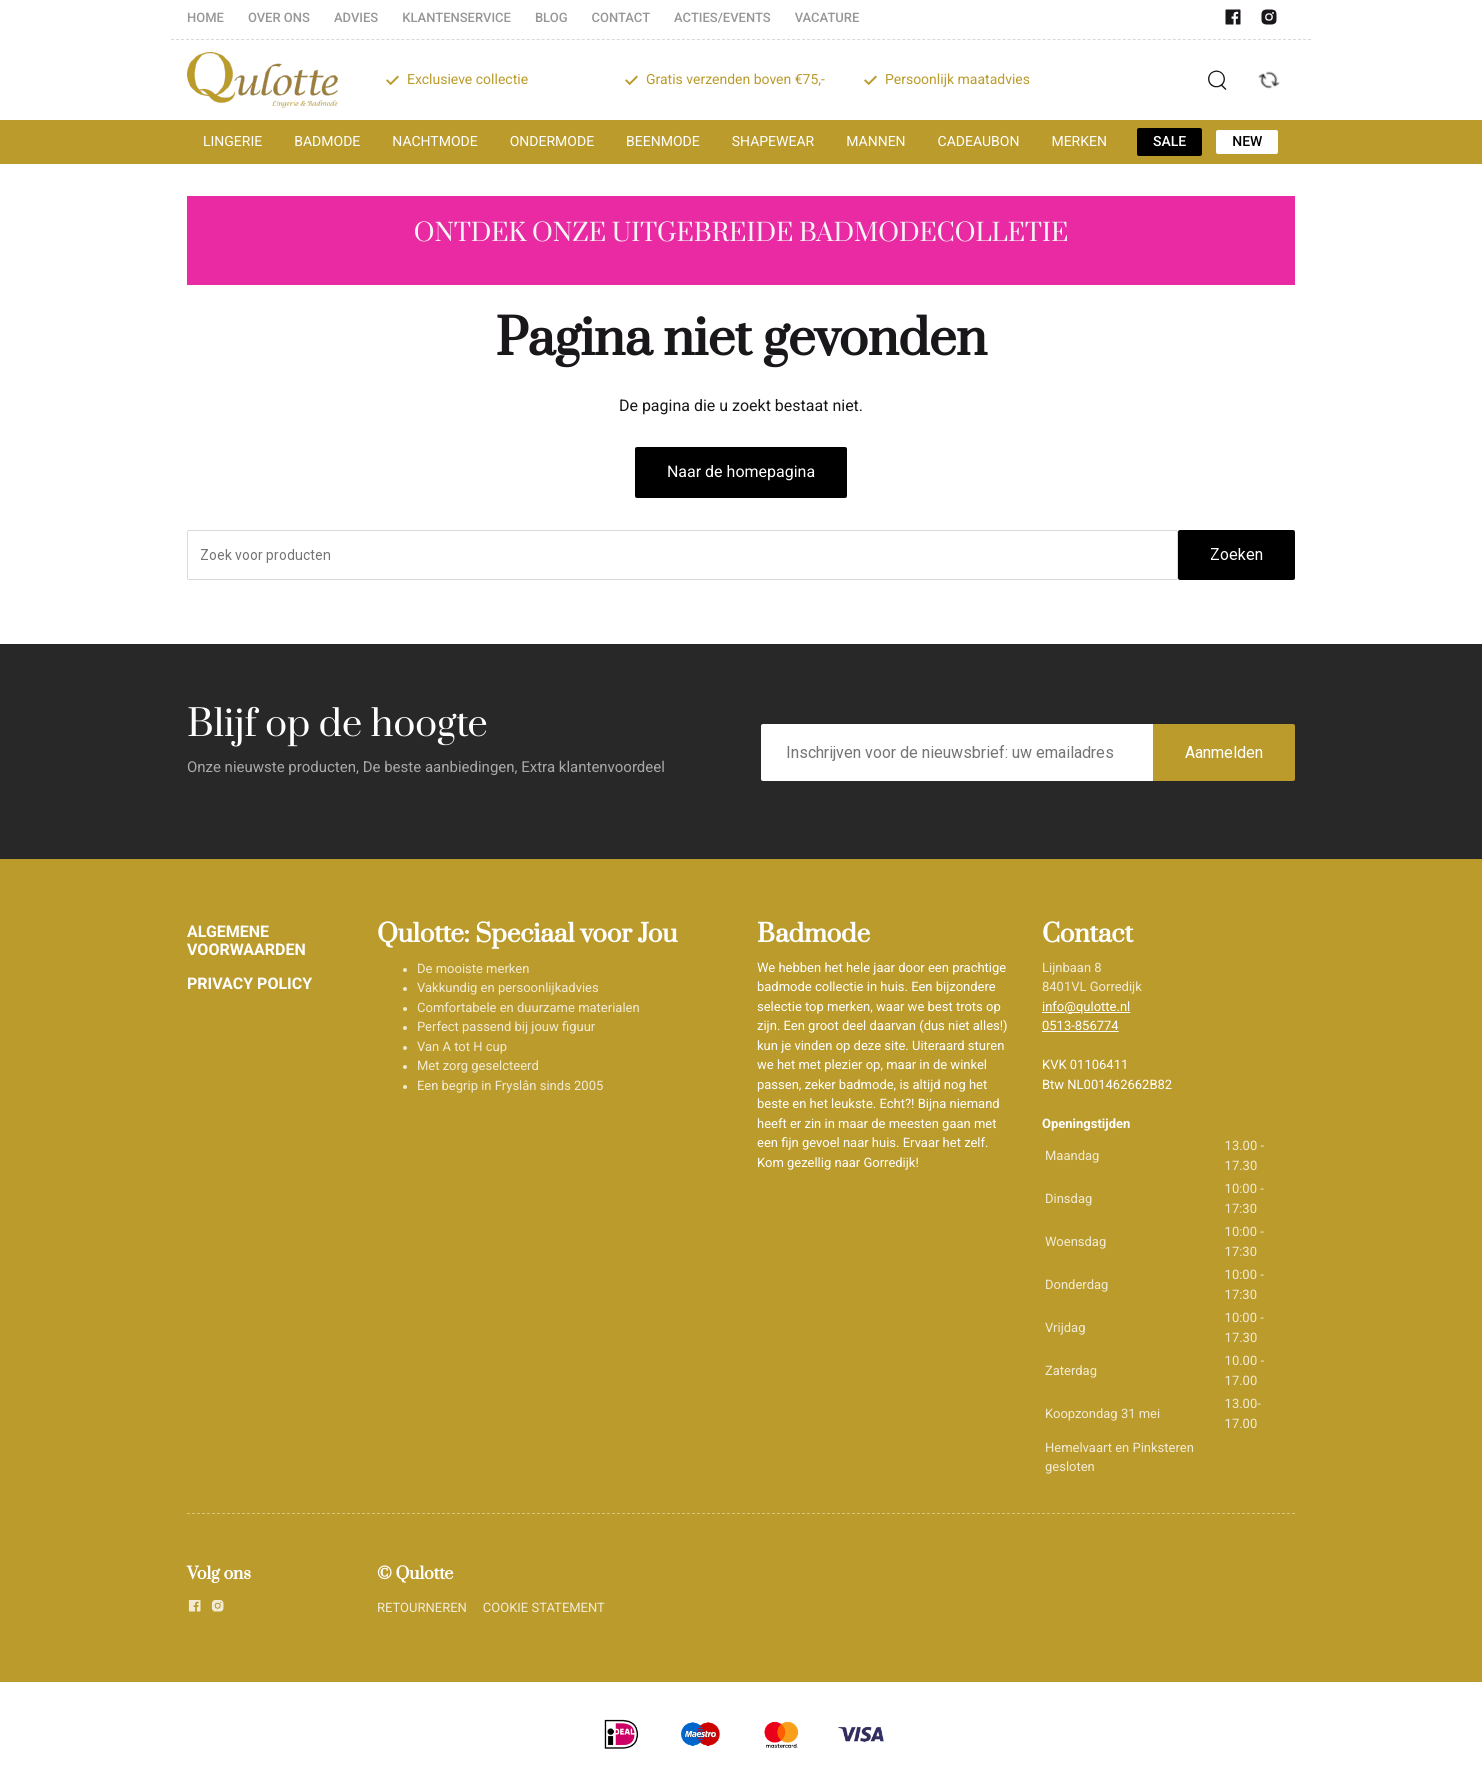 The width and height of the screenshot is (1482, 1778). I want to click on KLANTENSERVICE, so click(456, 18).